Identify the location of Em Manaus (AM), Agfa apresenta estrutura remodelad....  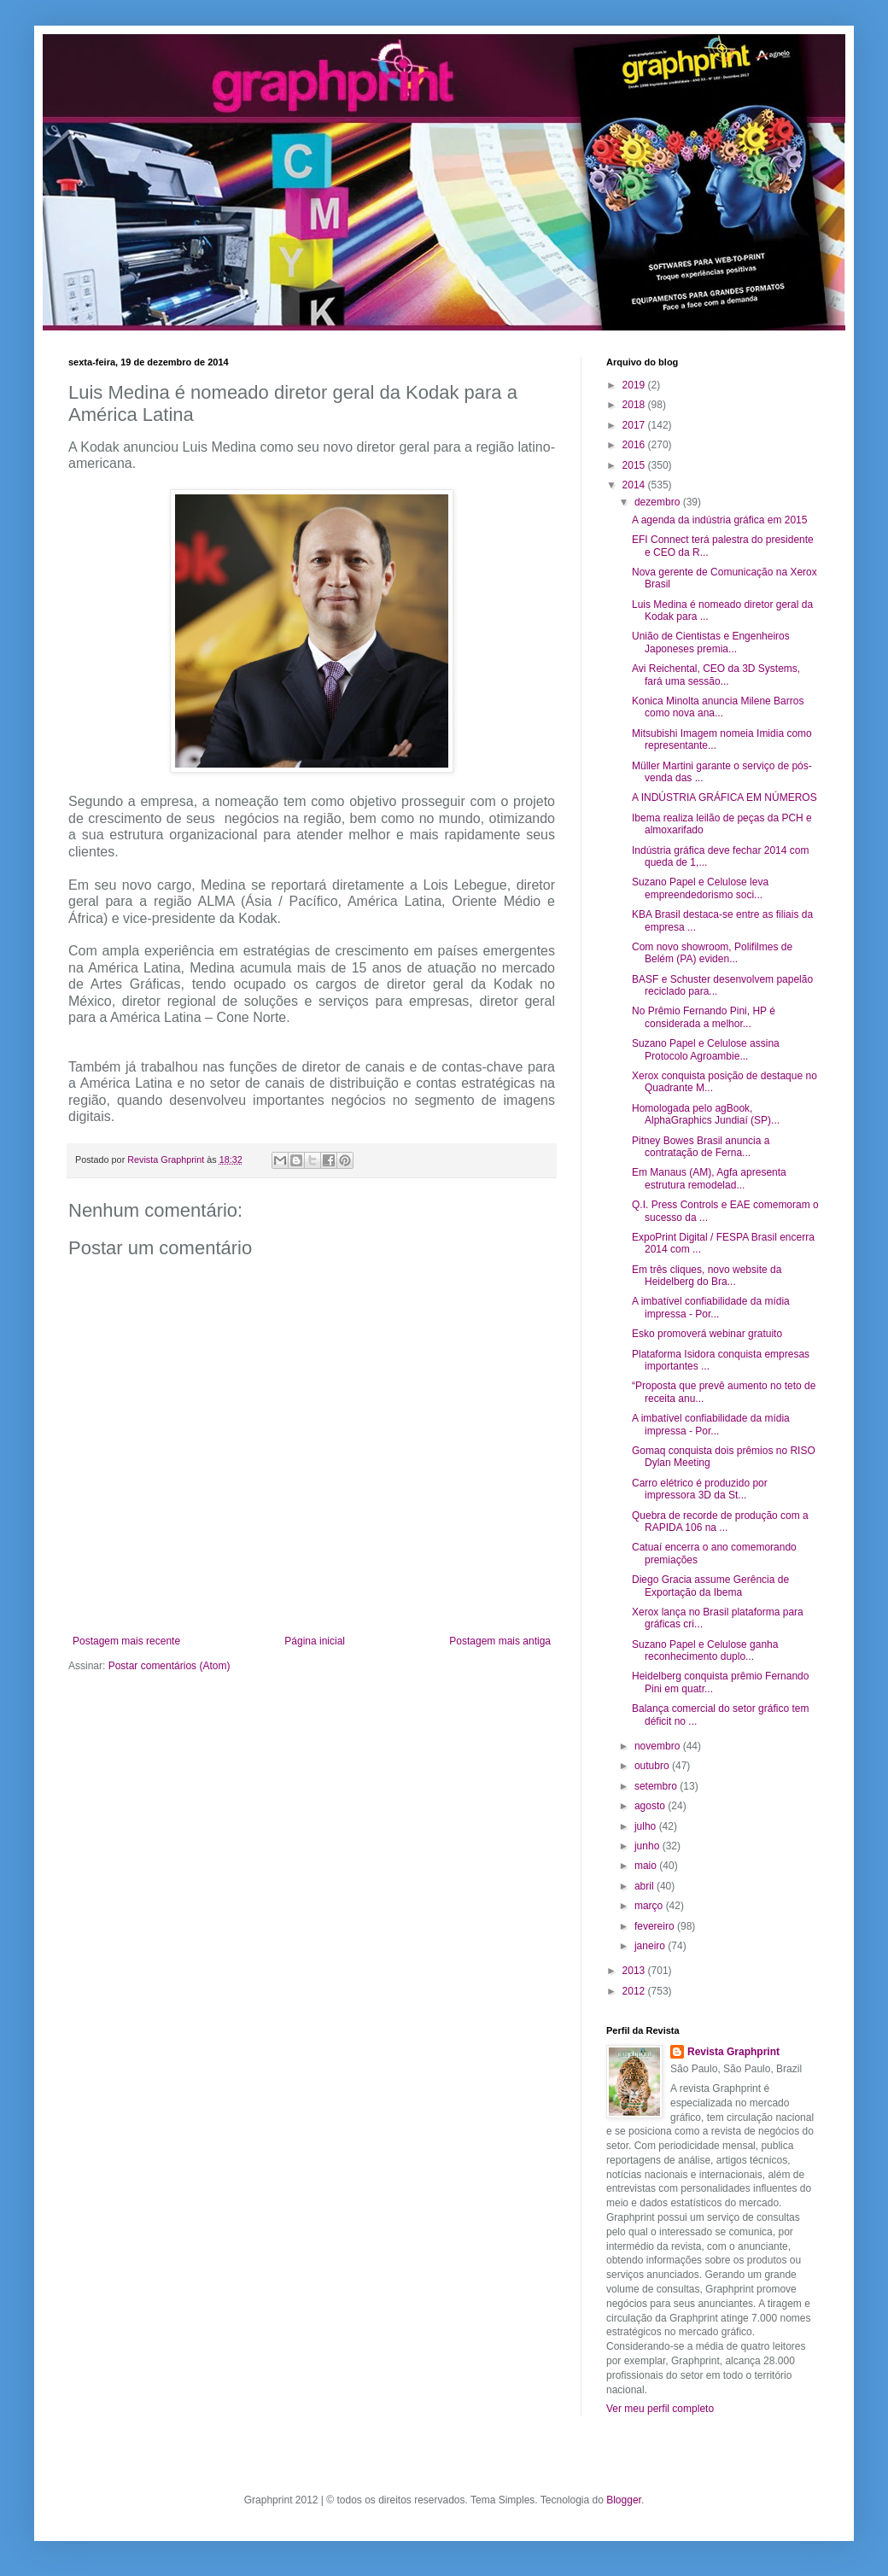
(709, 1178).